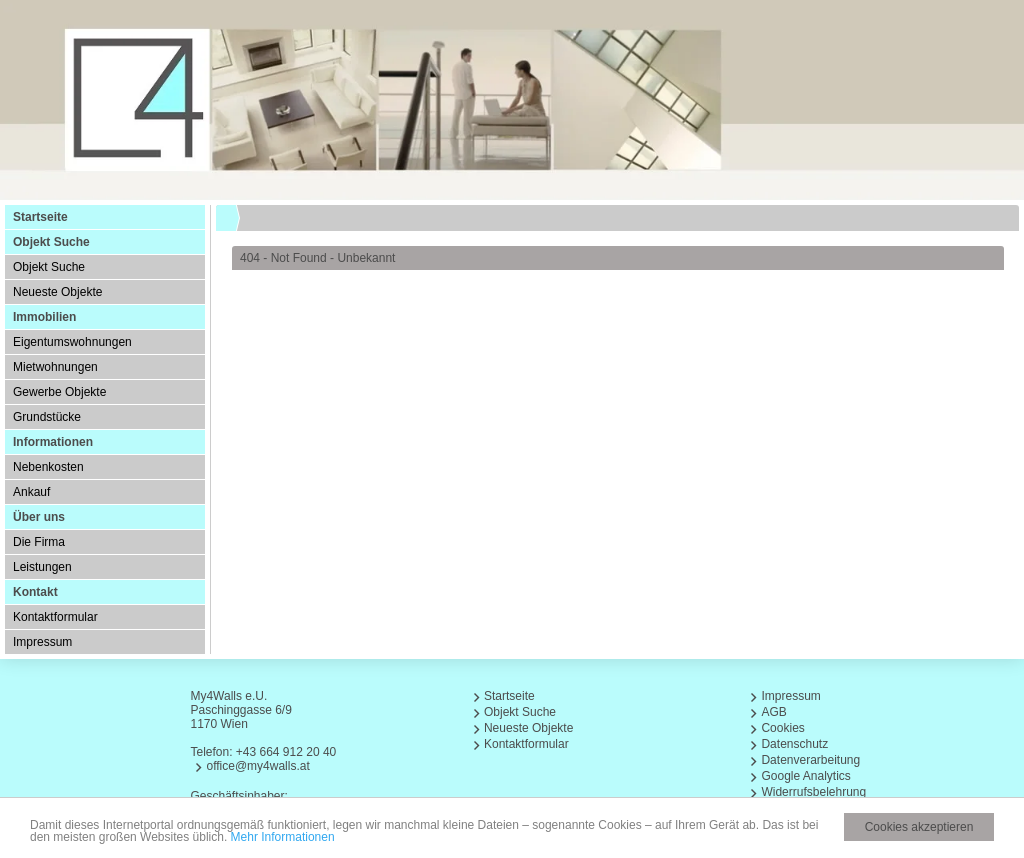 The height and width of the screenshot is (858, 1024). I want to click on Widerrufsbelehrung, so click(813, 792).